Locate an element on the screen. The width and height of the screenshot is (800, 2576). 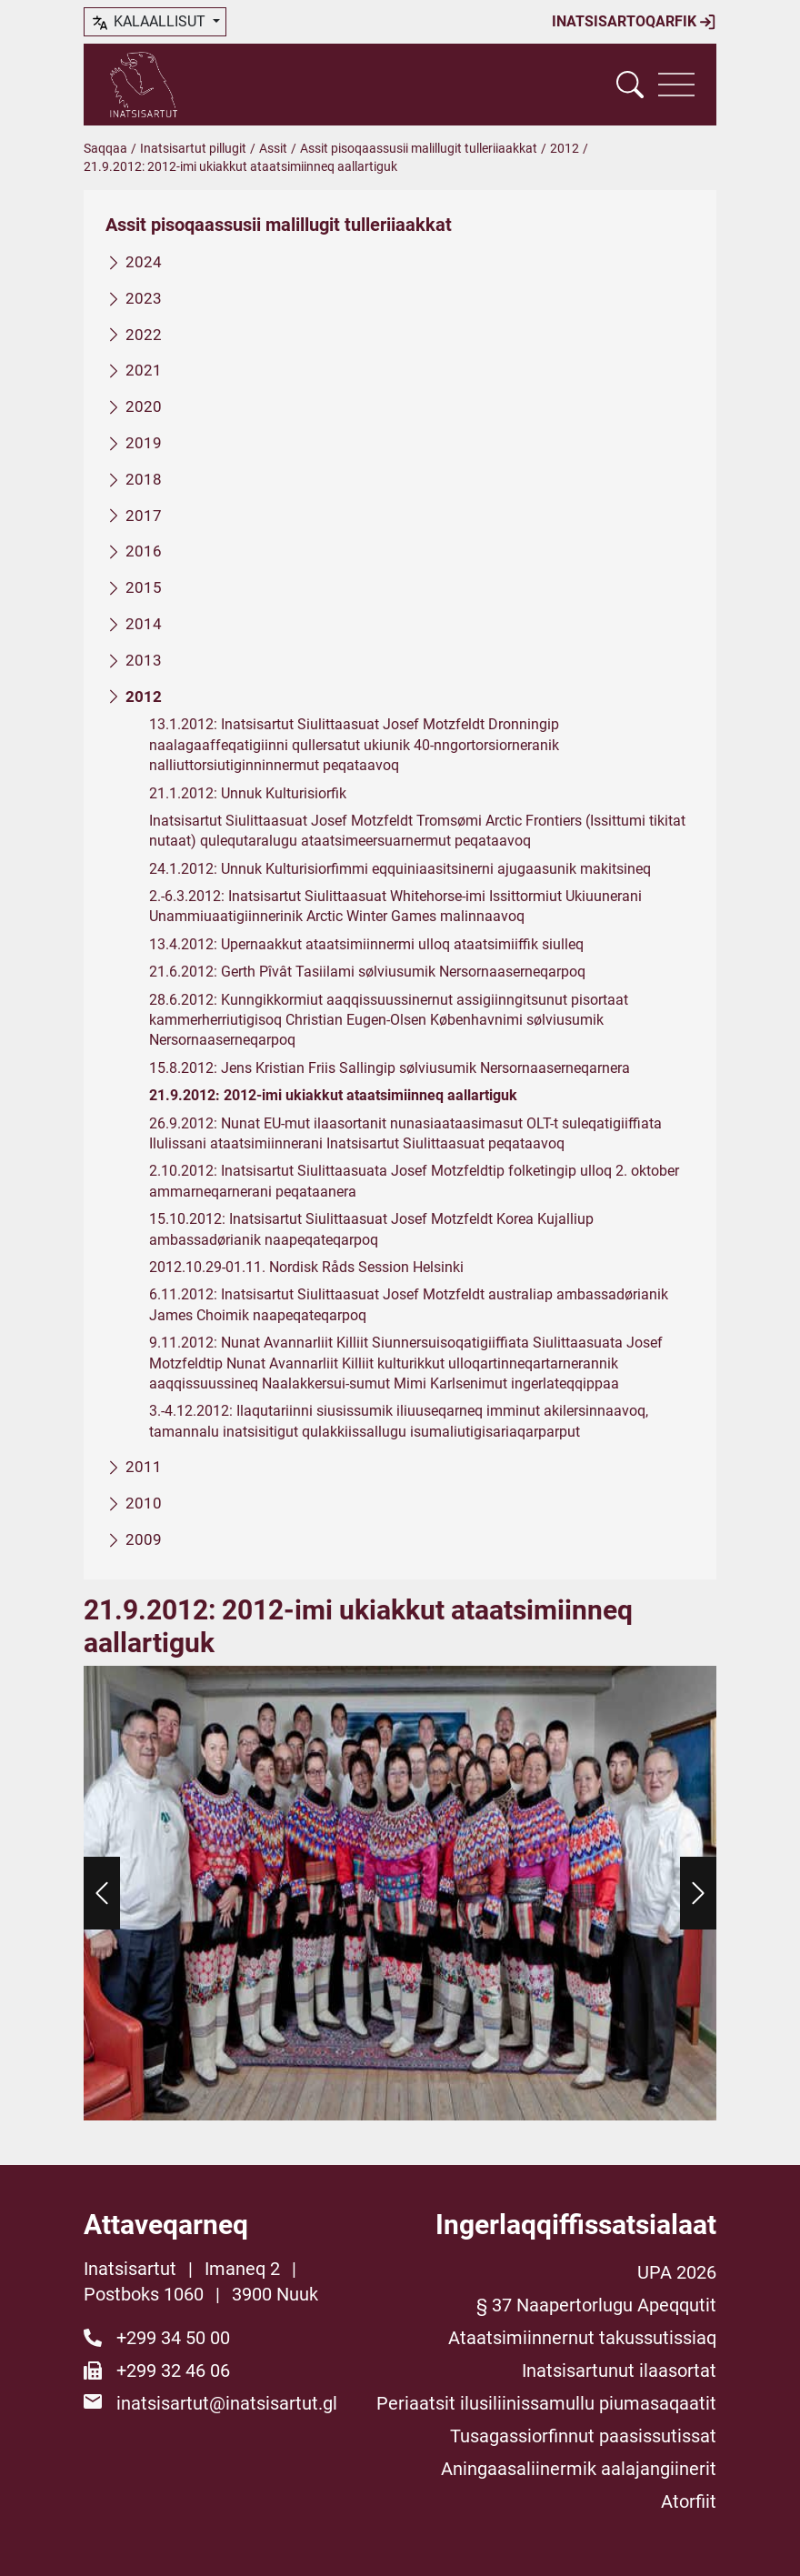
21.6.2012: Gerth Pîvât Tasiilami sølviusumik Nersornaaserneqarpoq is located at coordinates (367, 971).